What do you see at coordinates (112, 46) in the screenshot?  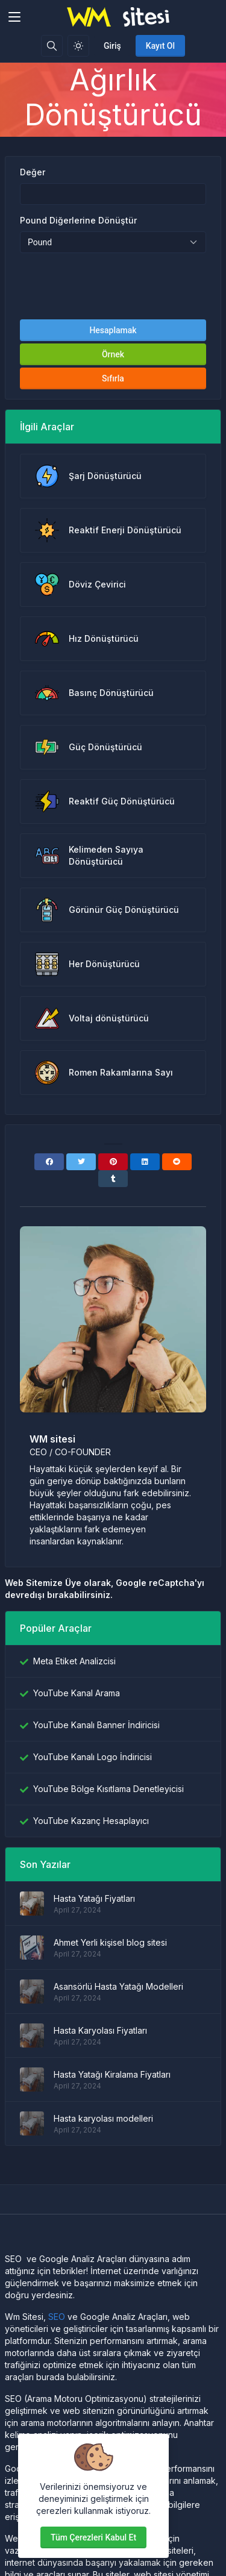 I see `Giriş` at bounding box center [112, 46].